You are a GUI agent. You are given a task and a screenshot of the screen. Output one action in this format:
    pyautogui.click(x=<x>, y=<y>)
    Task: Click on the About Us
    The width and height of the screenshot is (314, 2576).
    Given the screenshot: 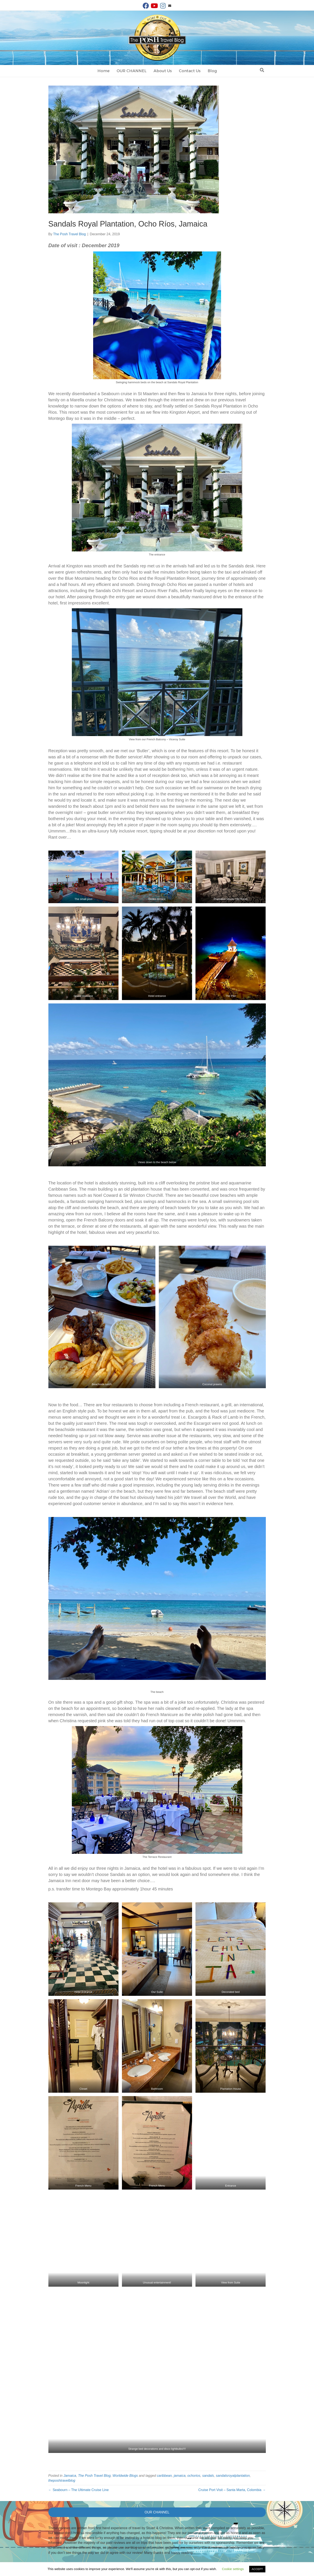 What is the action you would take?
    pyautogui.click(x=162, y=71)
    